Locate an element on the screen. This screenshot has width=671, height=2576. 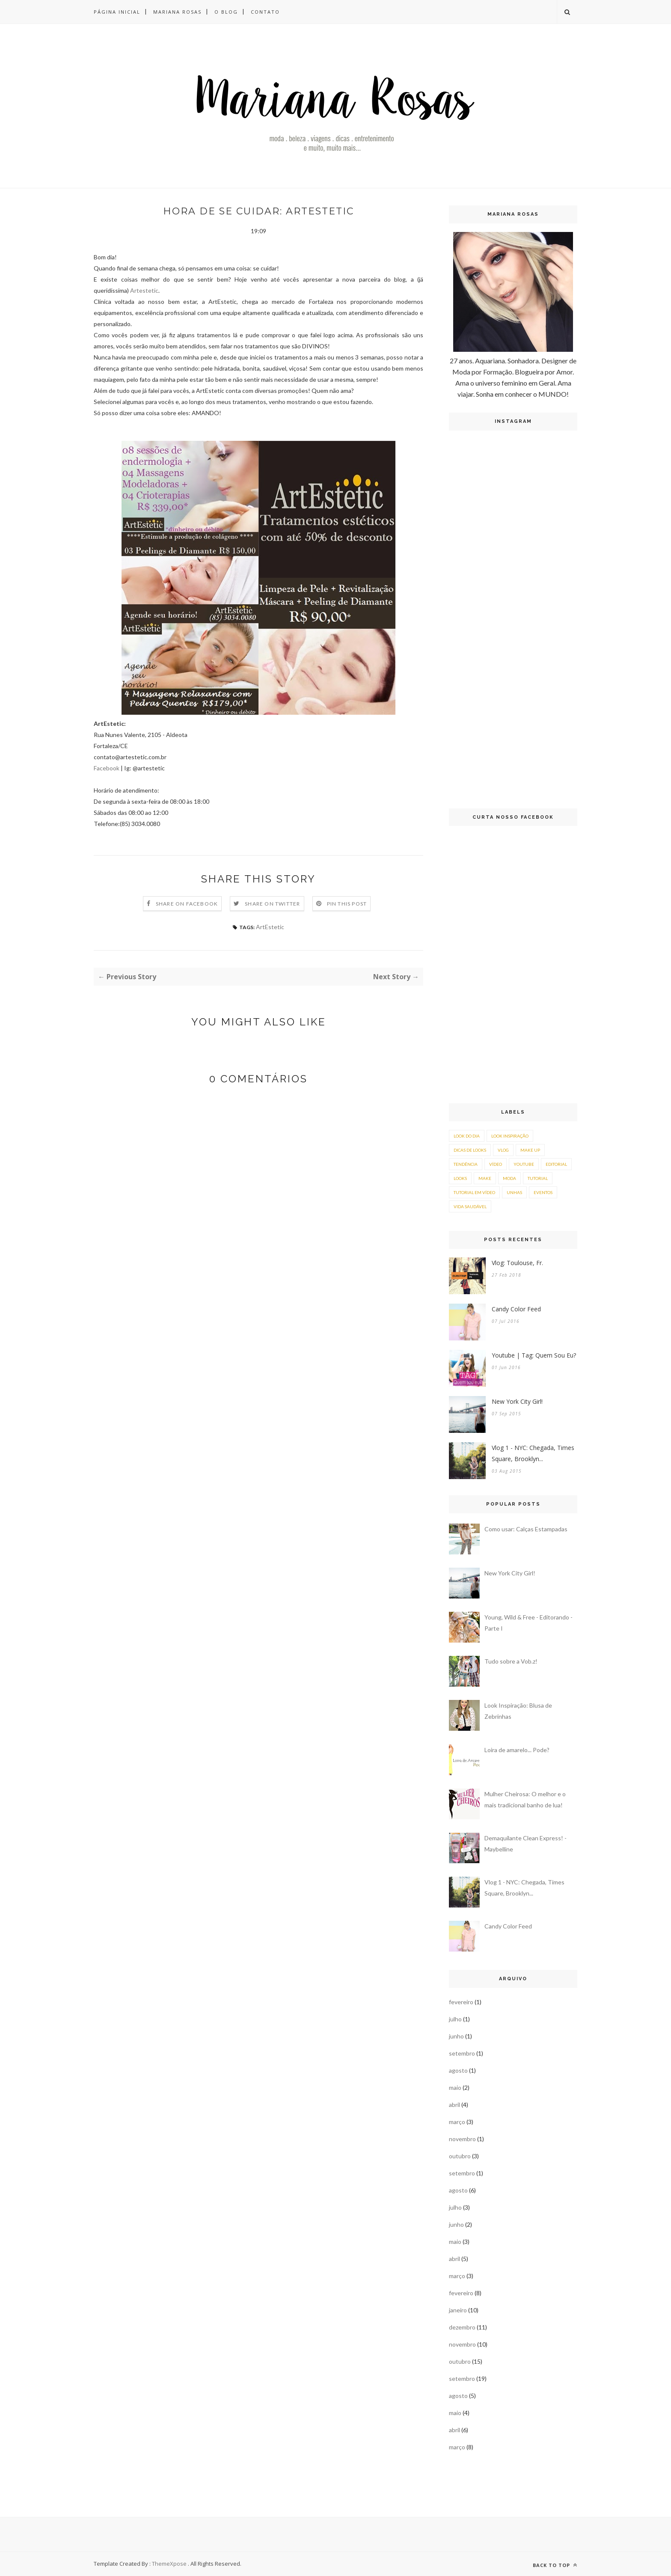
Share on Twitter is located at coordinates (272, 903).